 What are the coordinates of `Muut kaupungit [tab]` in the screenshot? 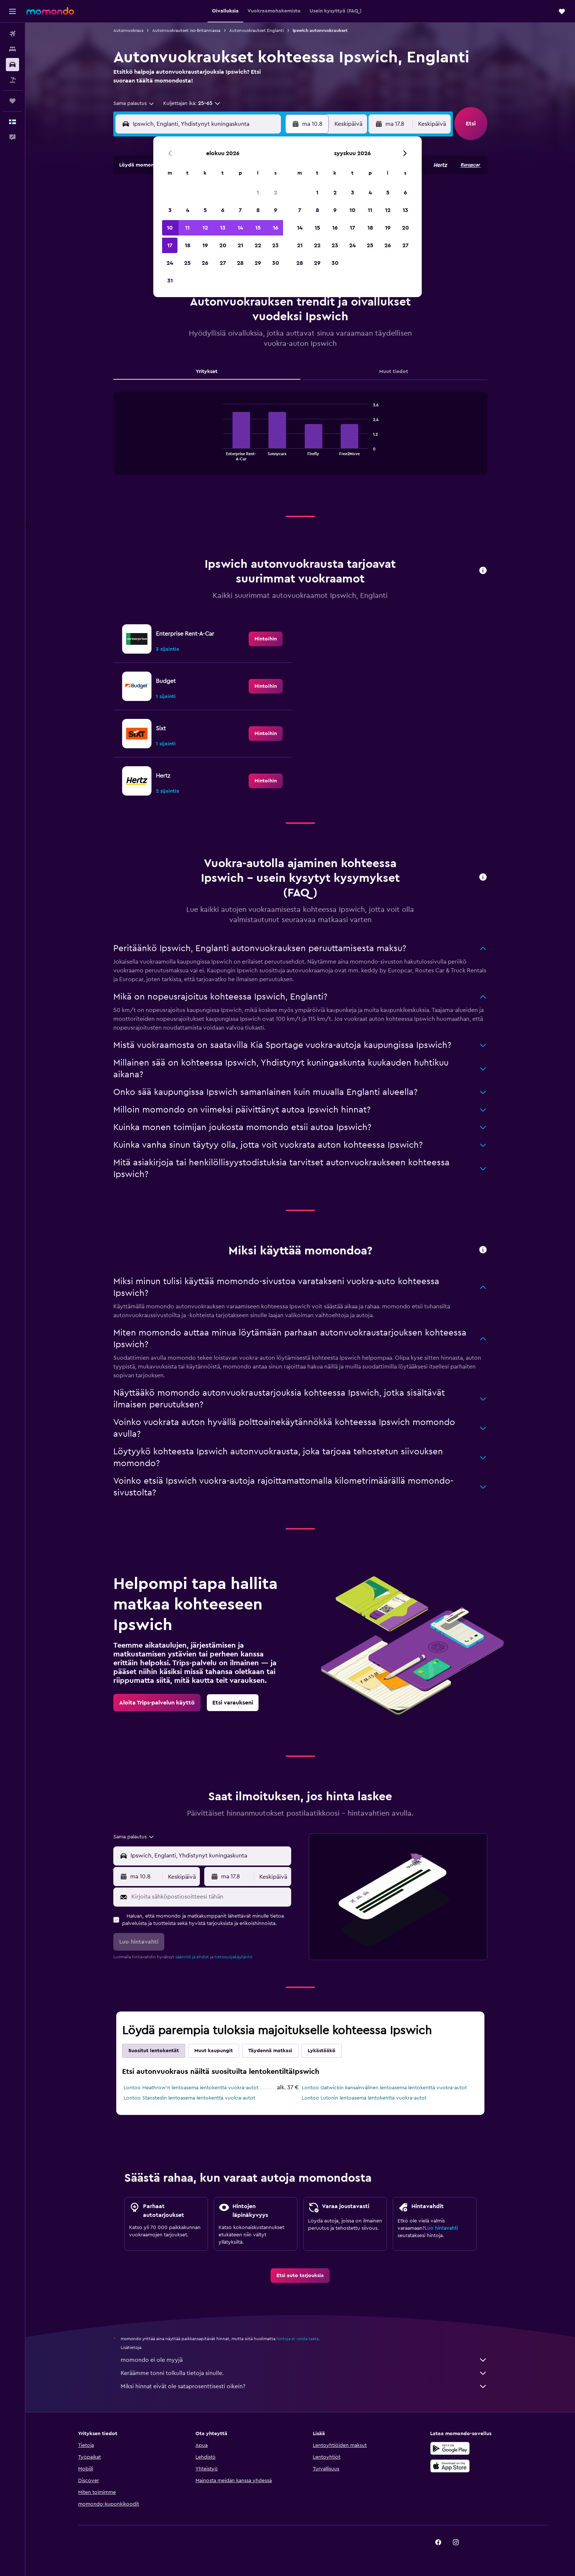 It's located at (213, 2050).